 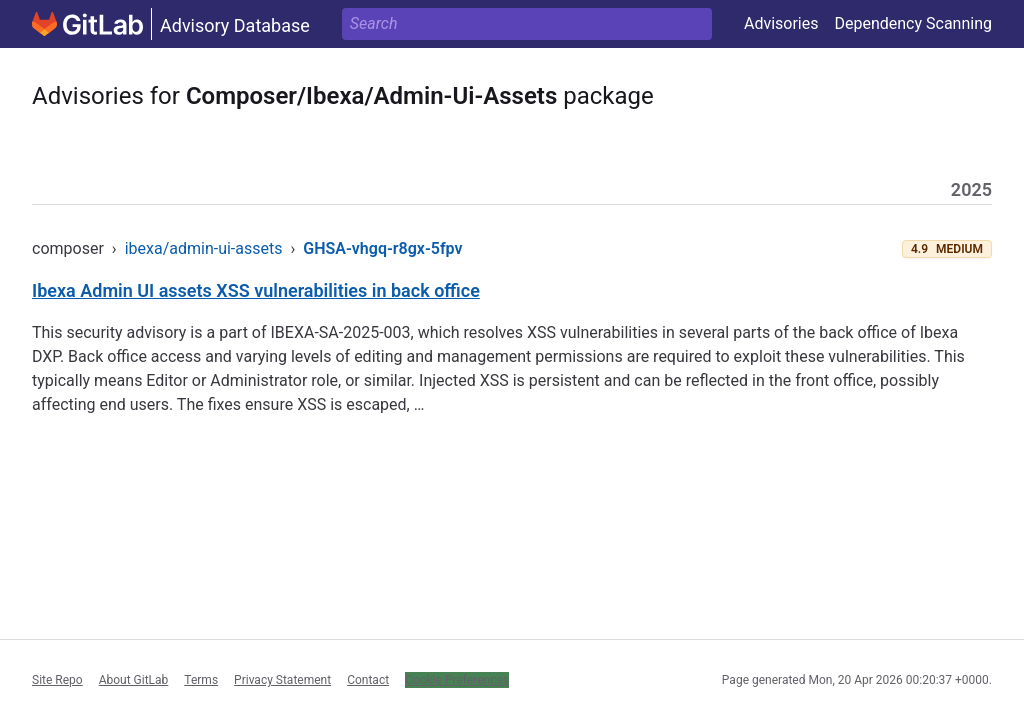 What do you see at coordinates (368, 680) in the screenshot?
I see `Contact` at bounding box center [368, 680].